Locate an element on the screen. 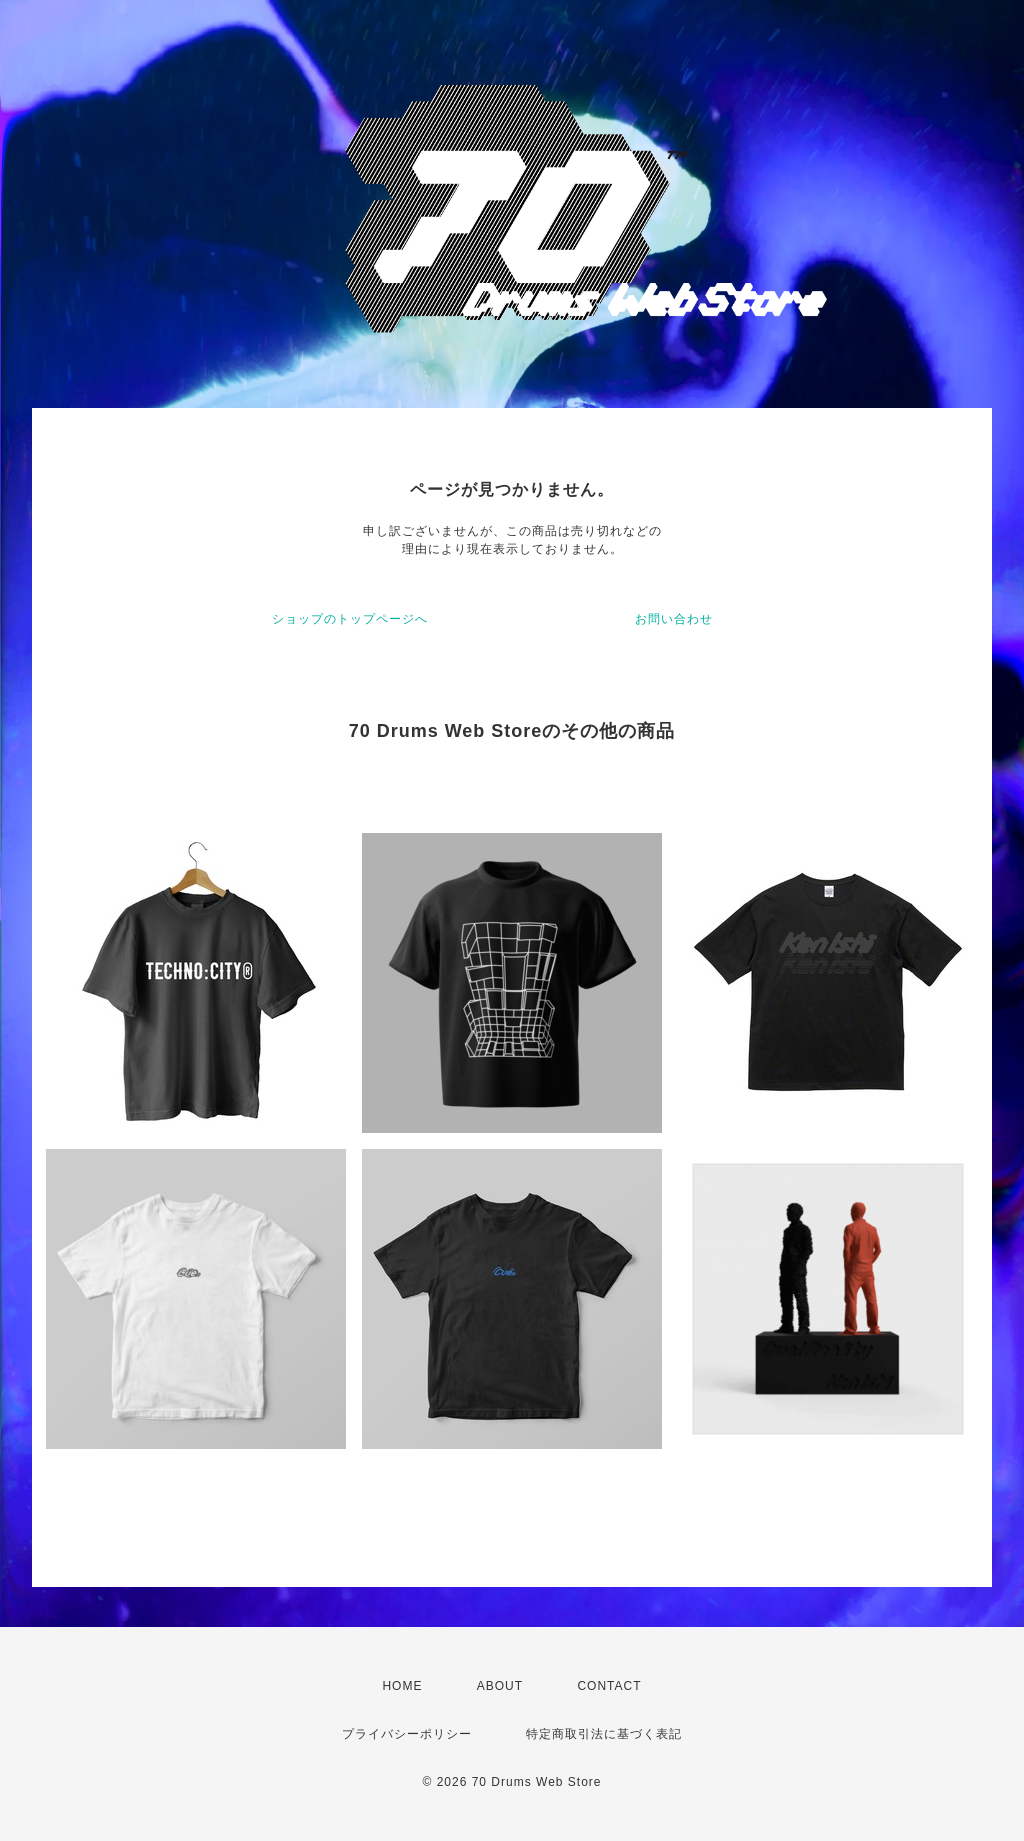  特定商取引法に基づく表記 is located at coordinates (604, 1734).